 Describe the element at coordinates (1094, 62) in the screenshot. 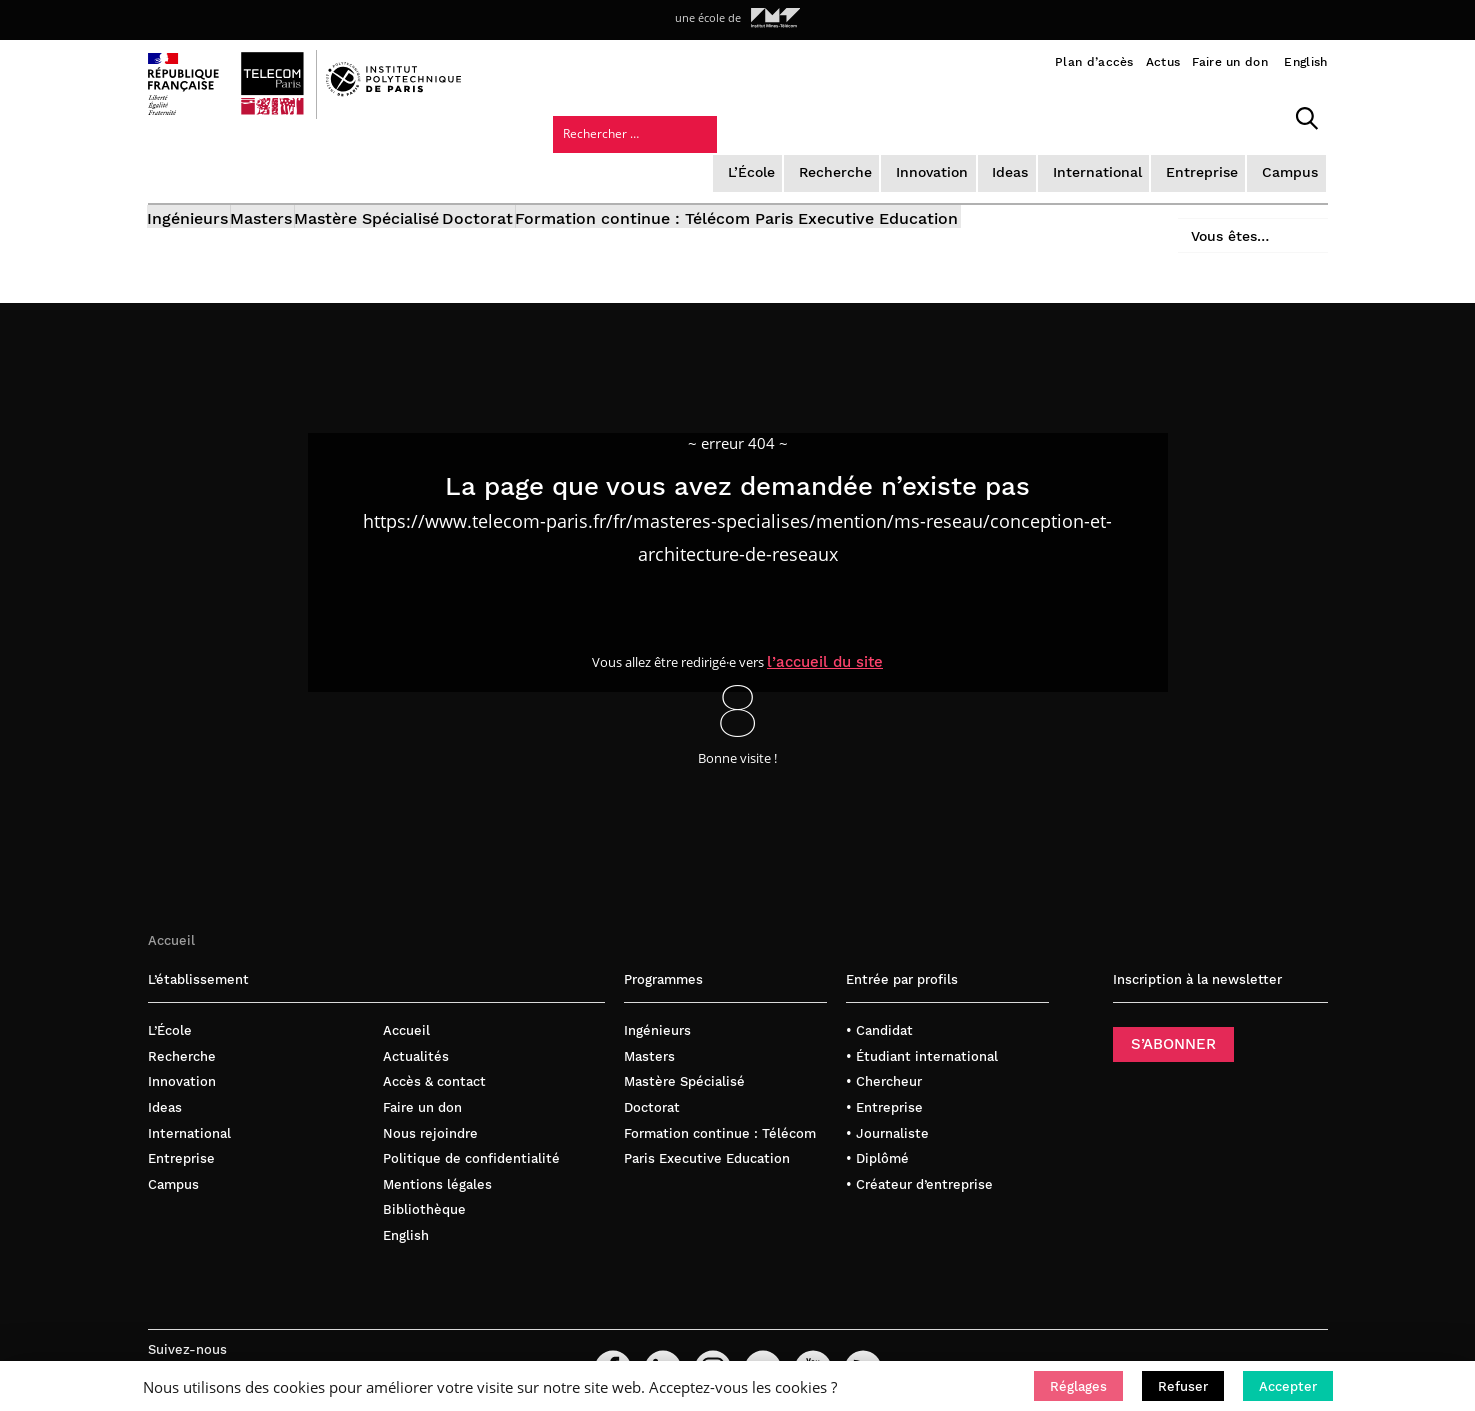

I see `Plan d’accès` at that location.